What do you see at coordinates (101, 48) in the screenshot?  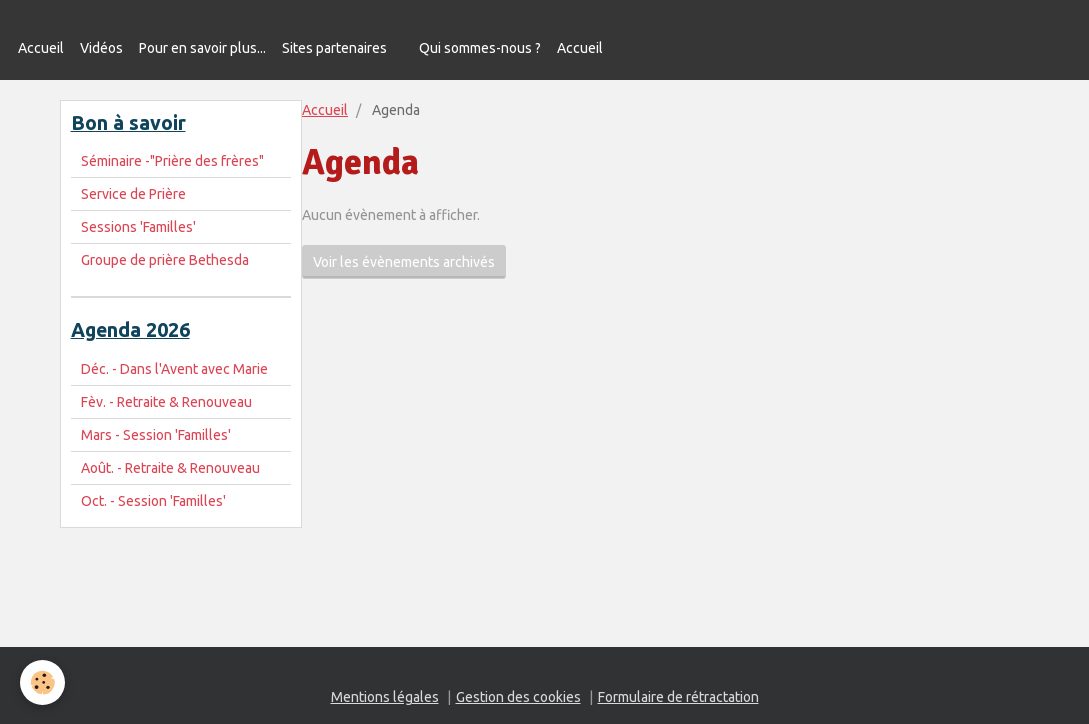 I see `Vidéos` at bounding box center [101, 48].